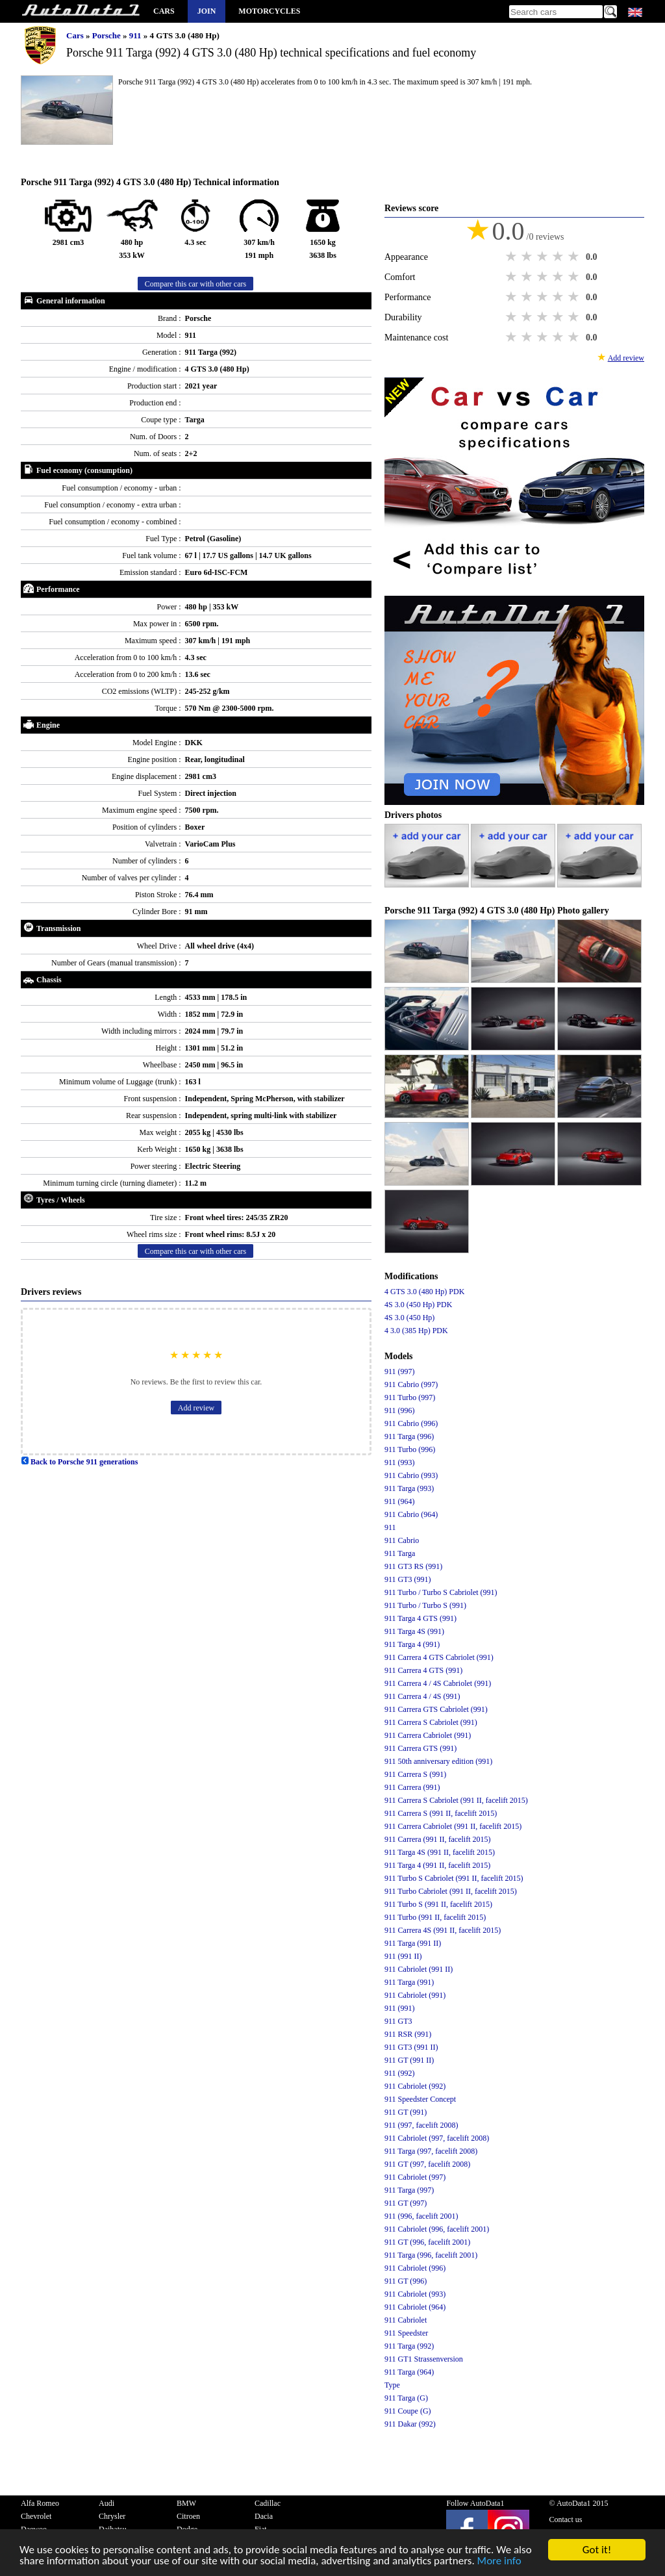 The width and height of the screenshot is (665, 2576). Describe the element at coordinates (442, 1930) in the screenshot. I see `911 Carrera 4S (991 II, facelift 2015)` at that location.